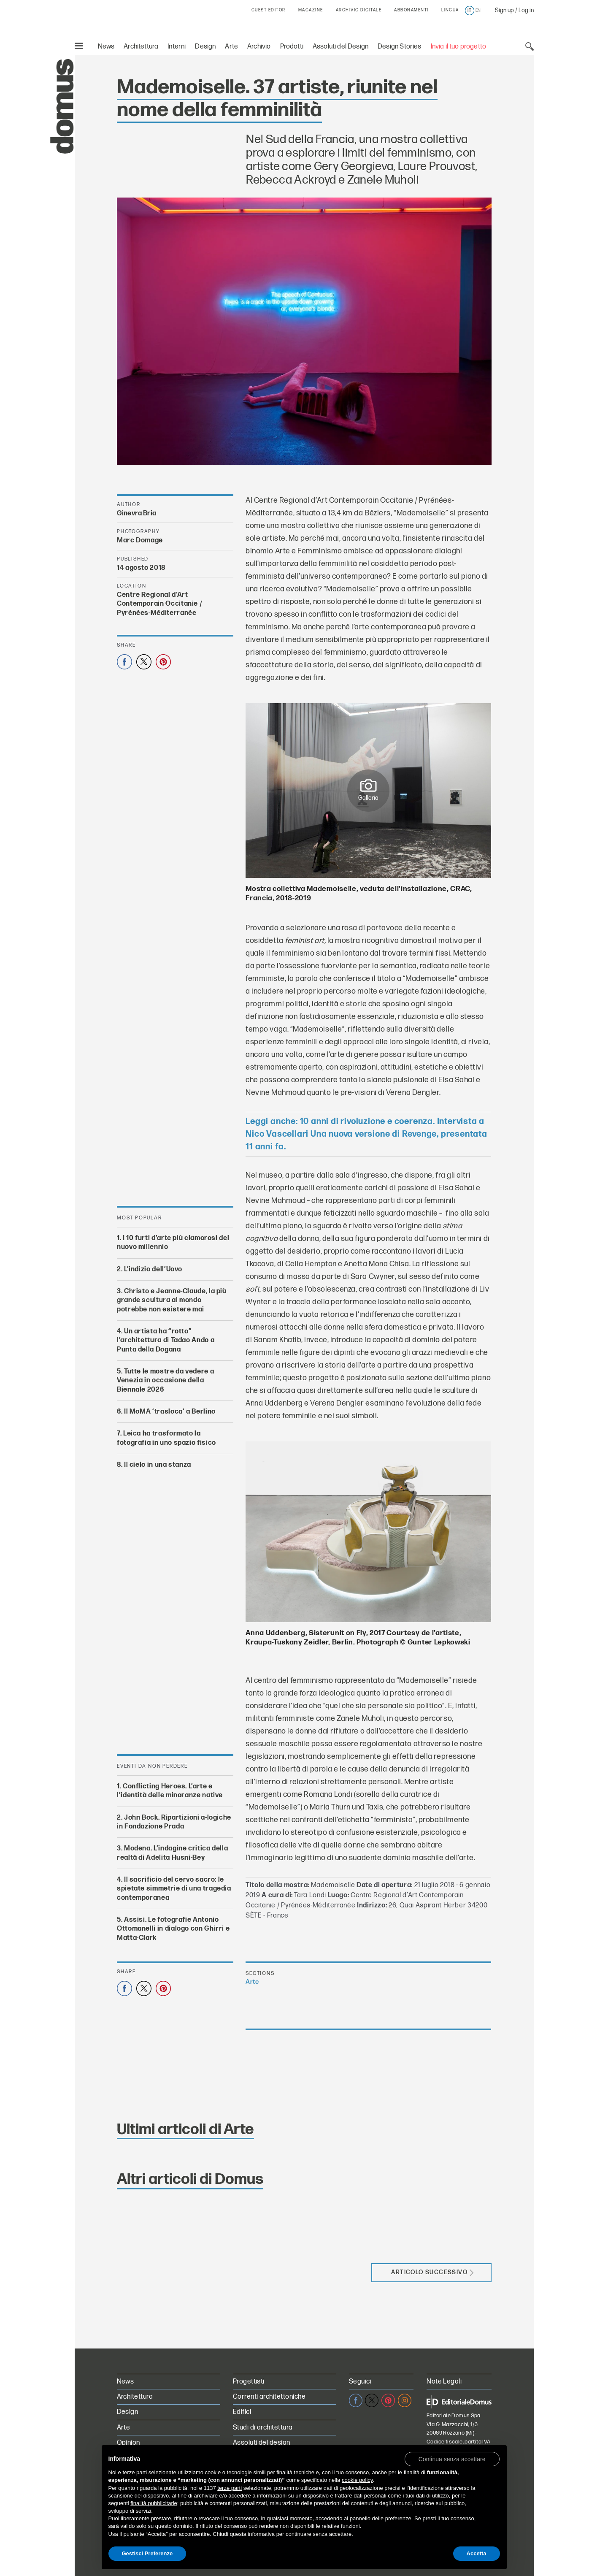 The width and height of the screenshot is (608, 2576). What do you see at coordinates (165, 1340) in the screenshot?
I see `Un artista ha “rotto” l’architettura di Tadao Ando a Punta della Dogana` at bounding box center [165, 1340].